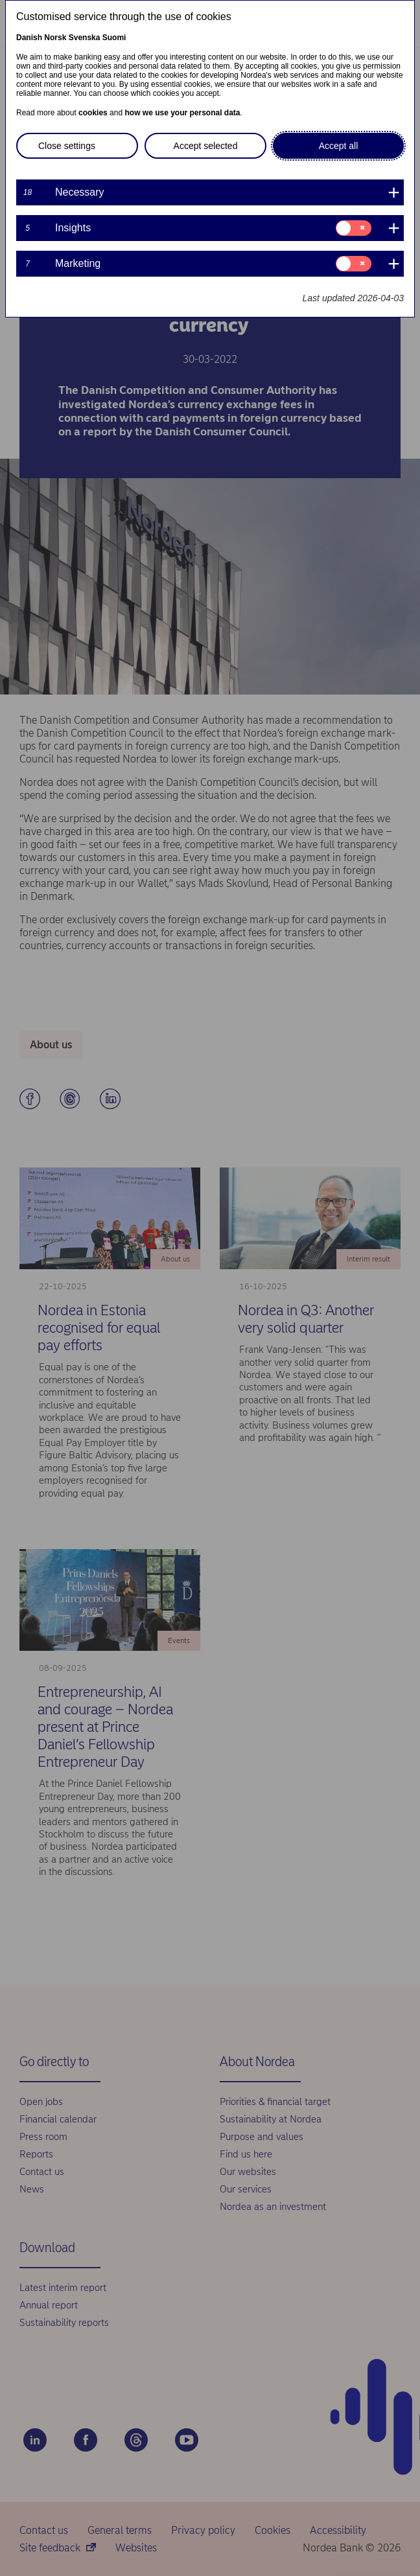  I want to click on Suomi, so click(114, 37).